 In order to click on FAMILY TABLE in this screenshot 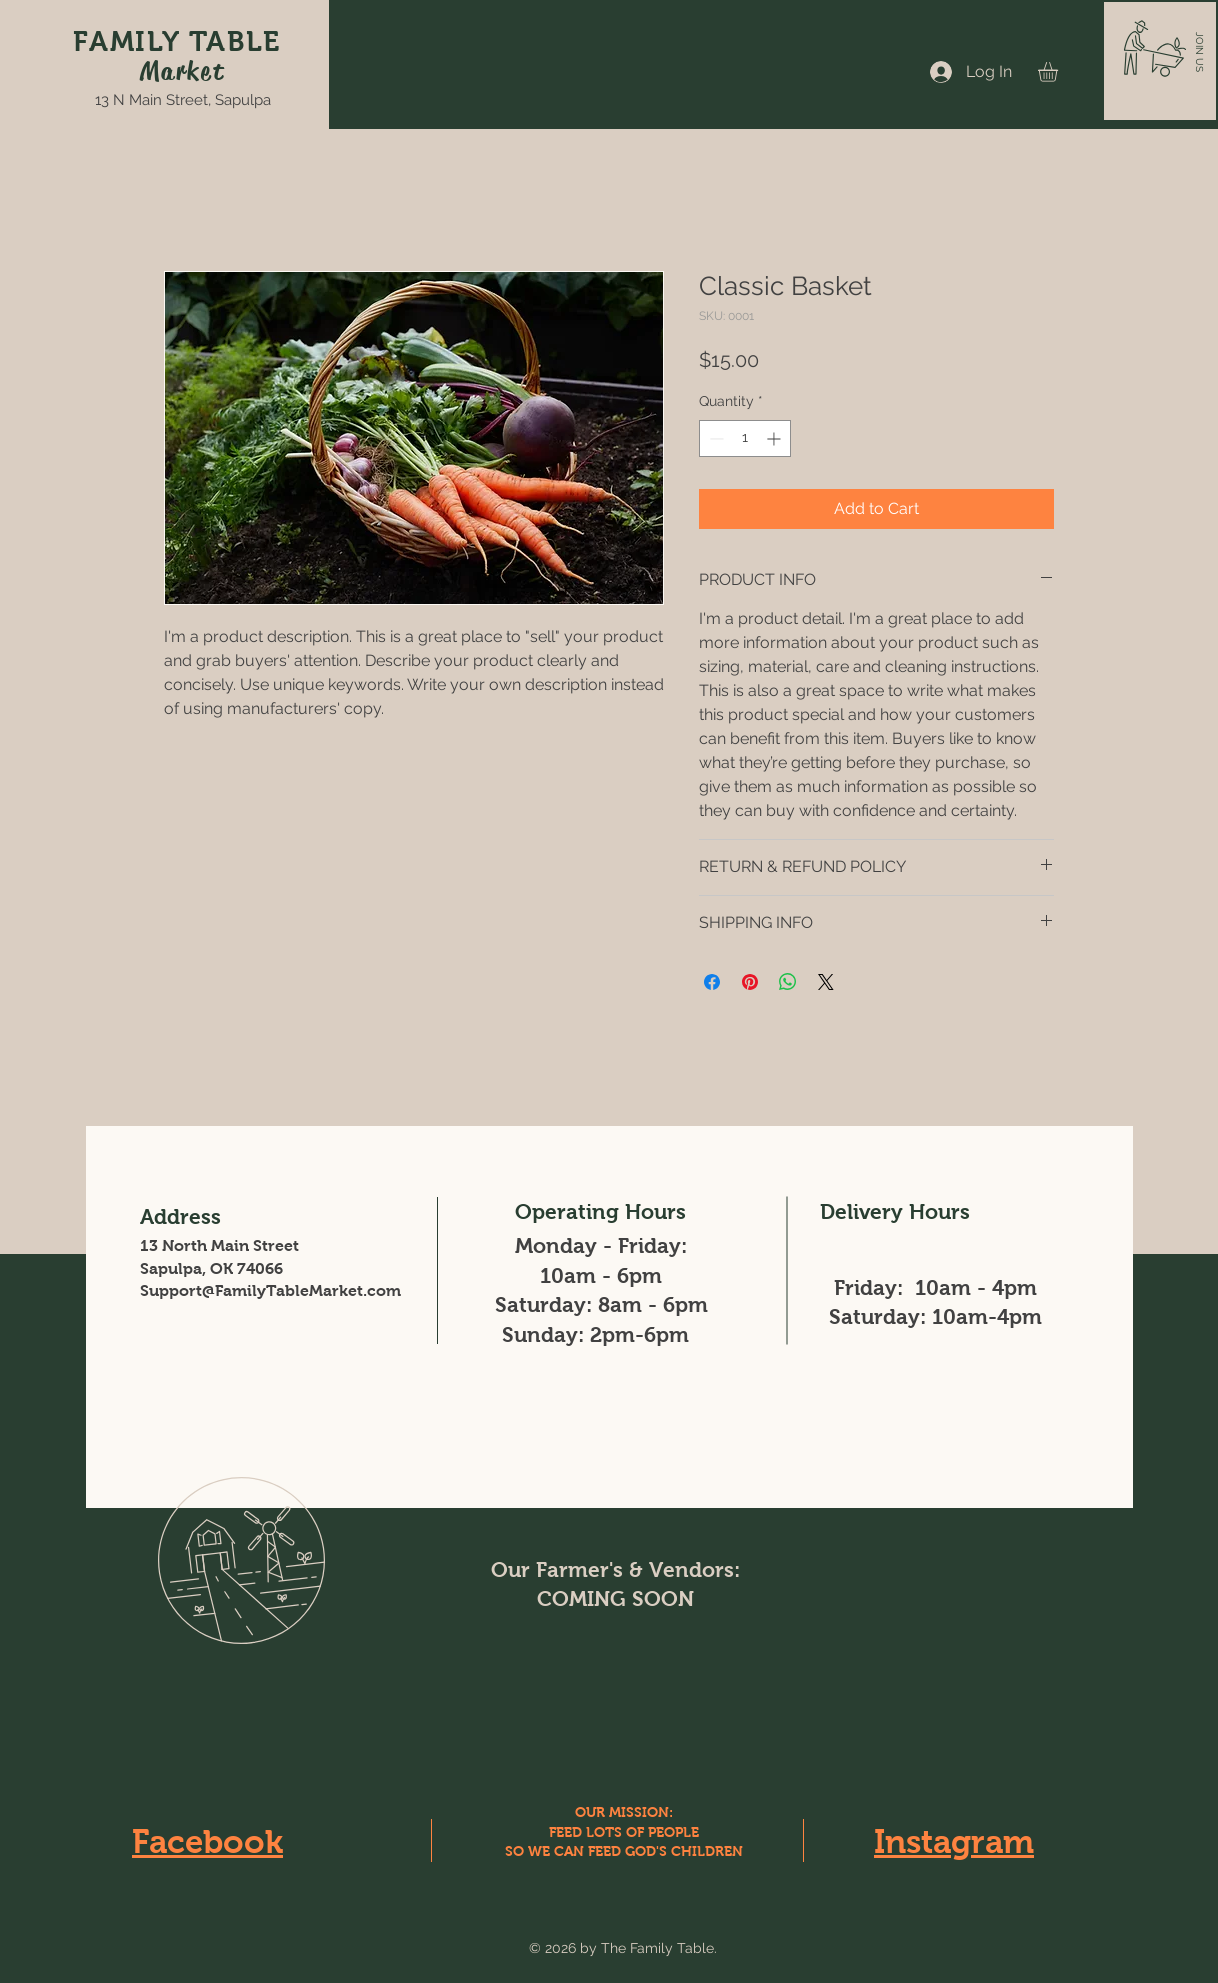, I will do `click(177, 41)`.